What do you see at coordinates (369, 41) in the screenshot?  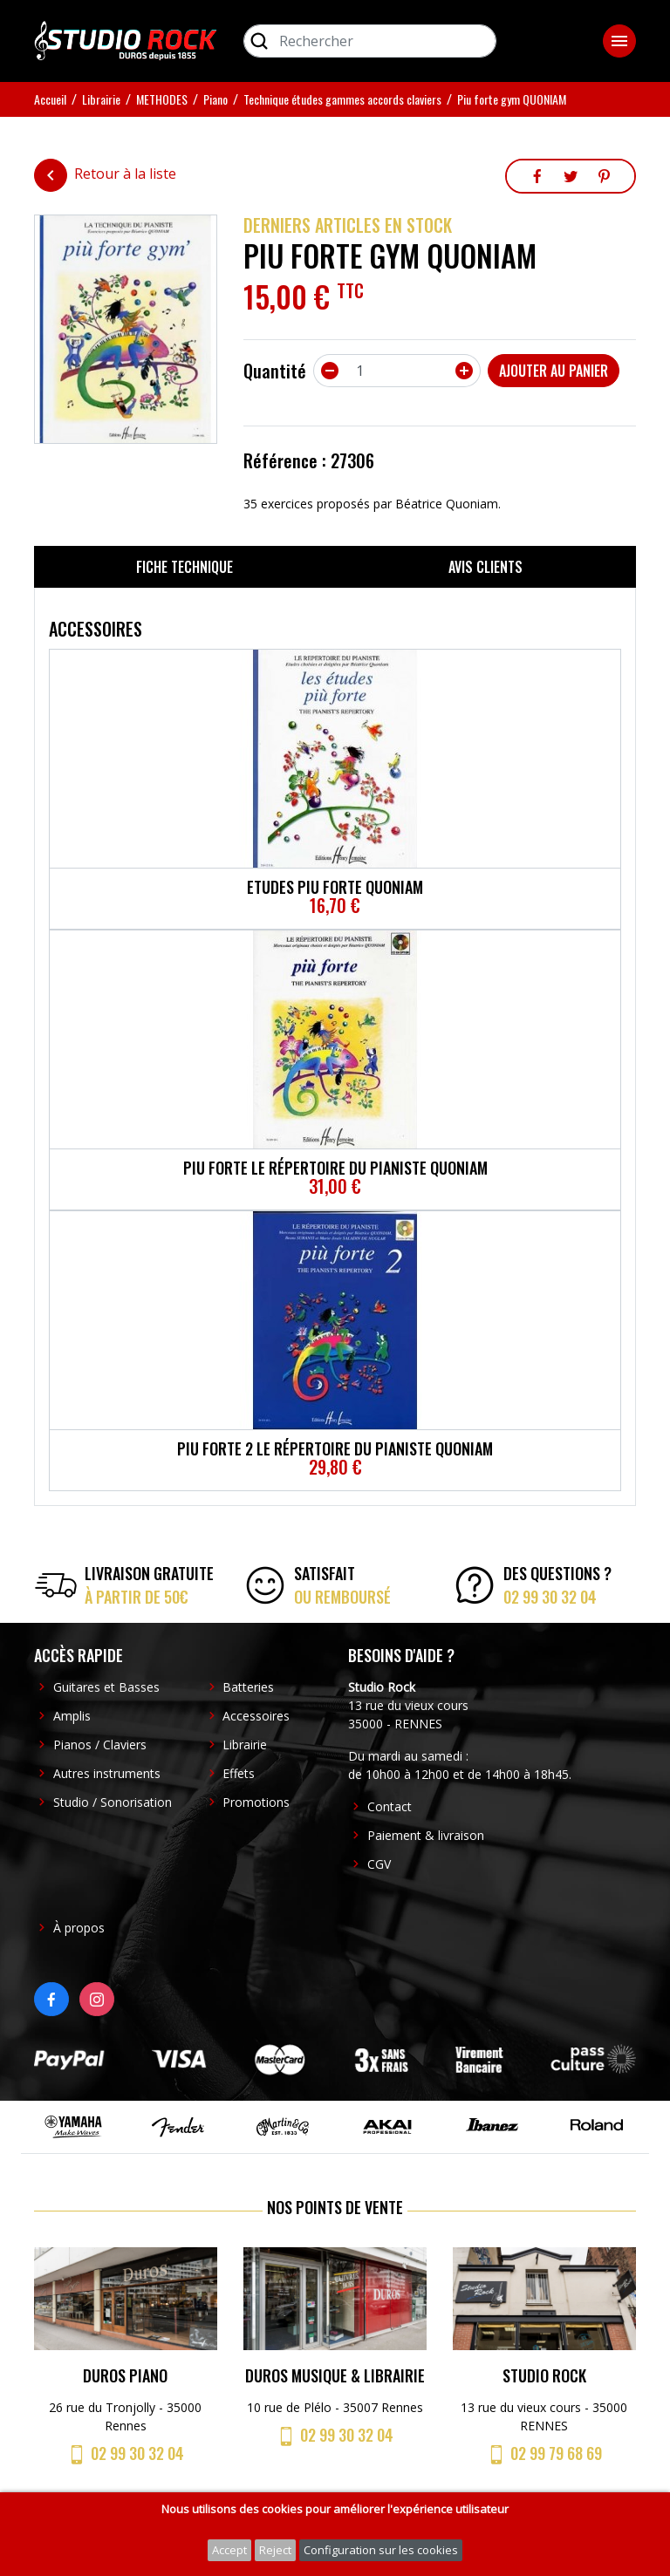 I see `[Rechercher]` at bounding box center [369, 41].